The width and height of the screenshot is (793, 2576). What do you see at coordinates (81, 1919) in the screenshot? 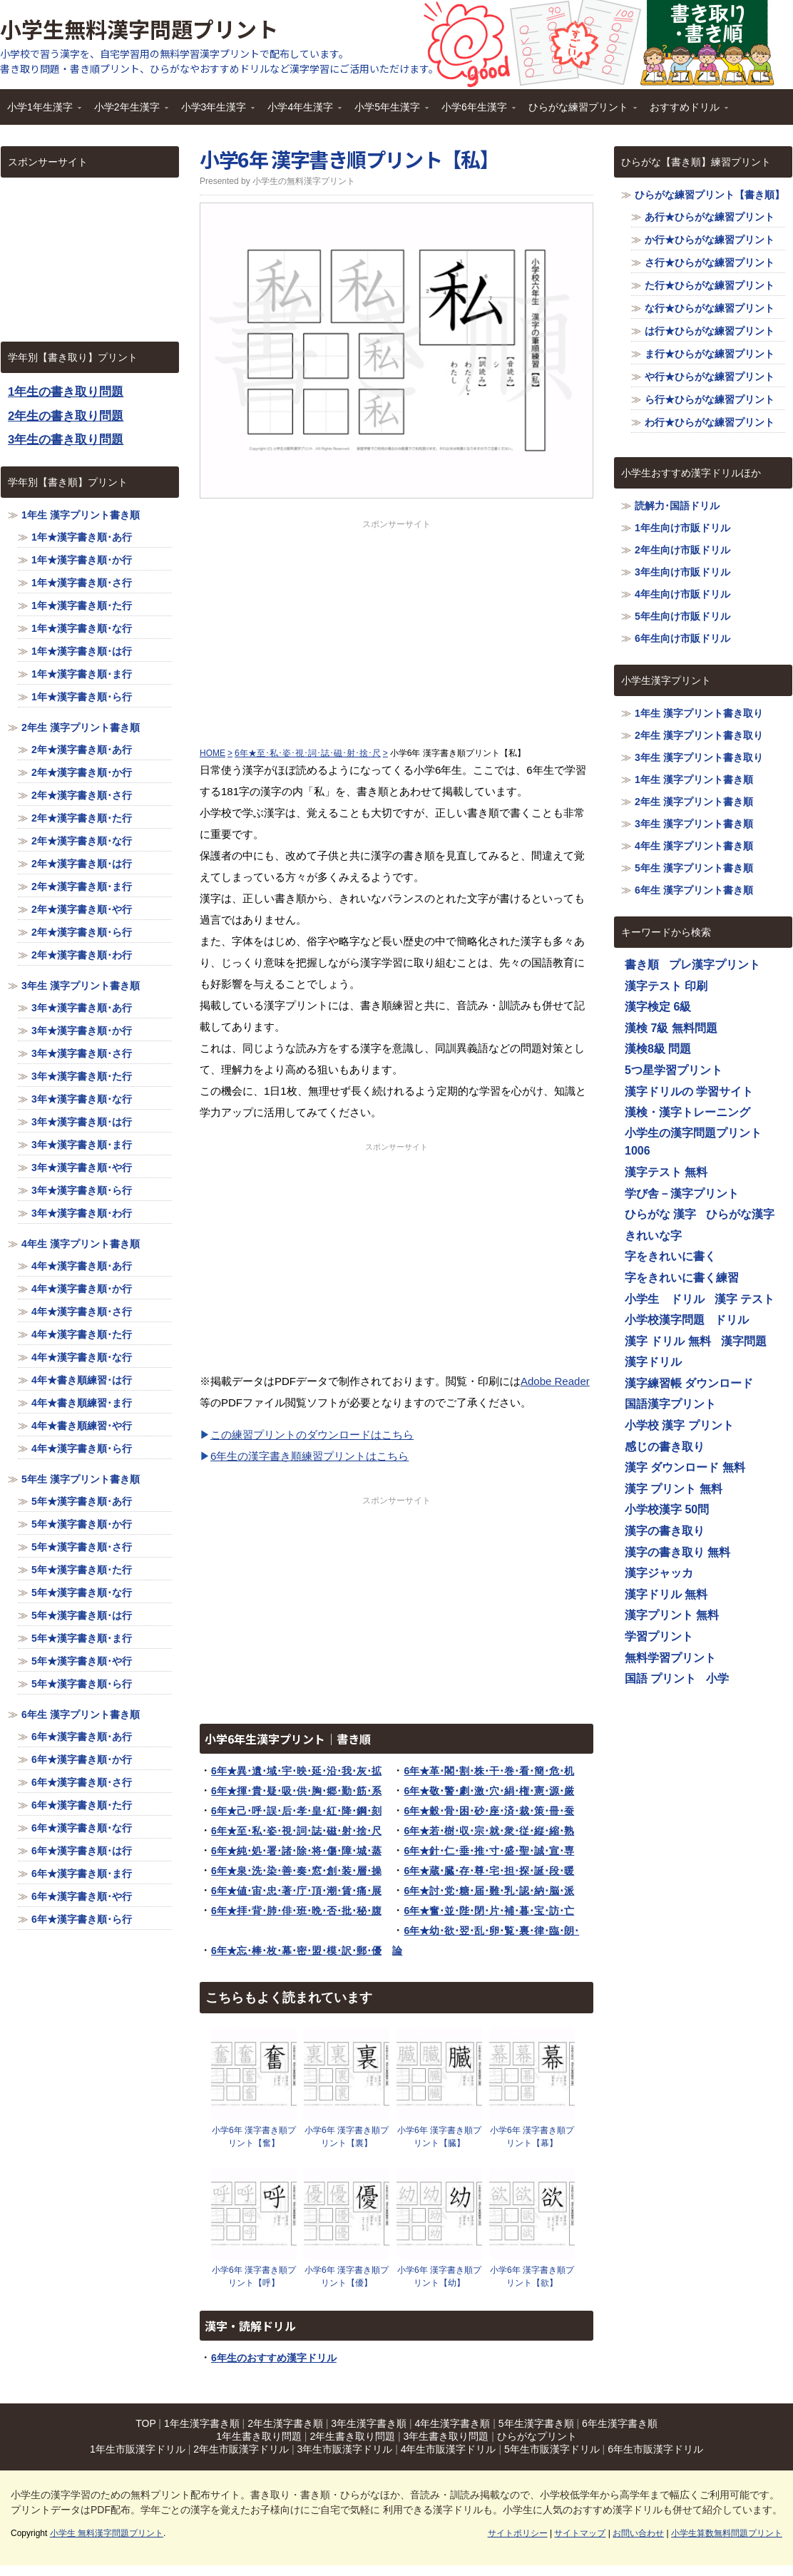
I see `6年★漢字書き順･ら行` at bounding box center [81, 1919].